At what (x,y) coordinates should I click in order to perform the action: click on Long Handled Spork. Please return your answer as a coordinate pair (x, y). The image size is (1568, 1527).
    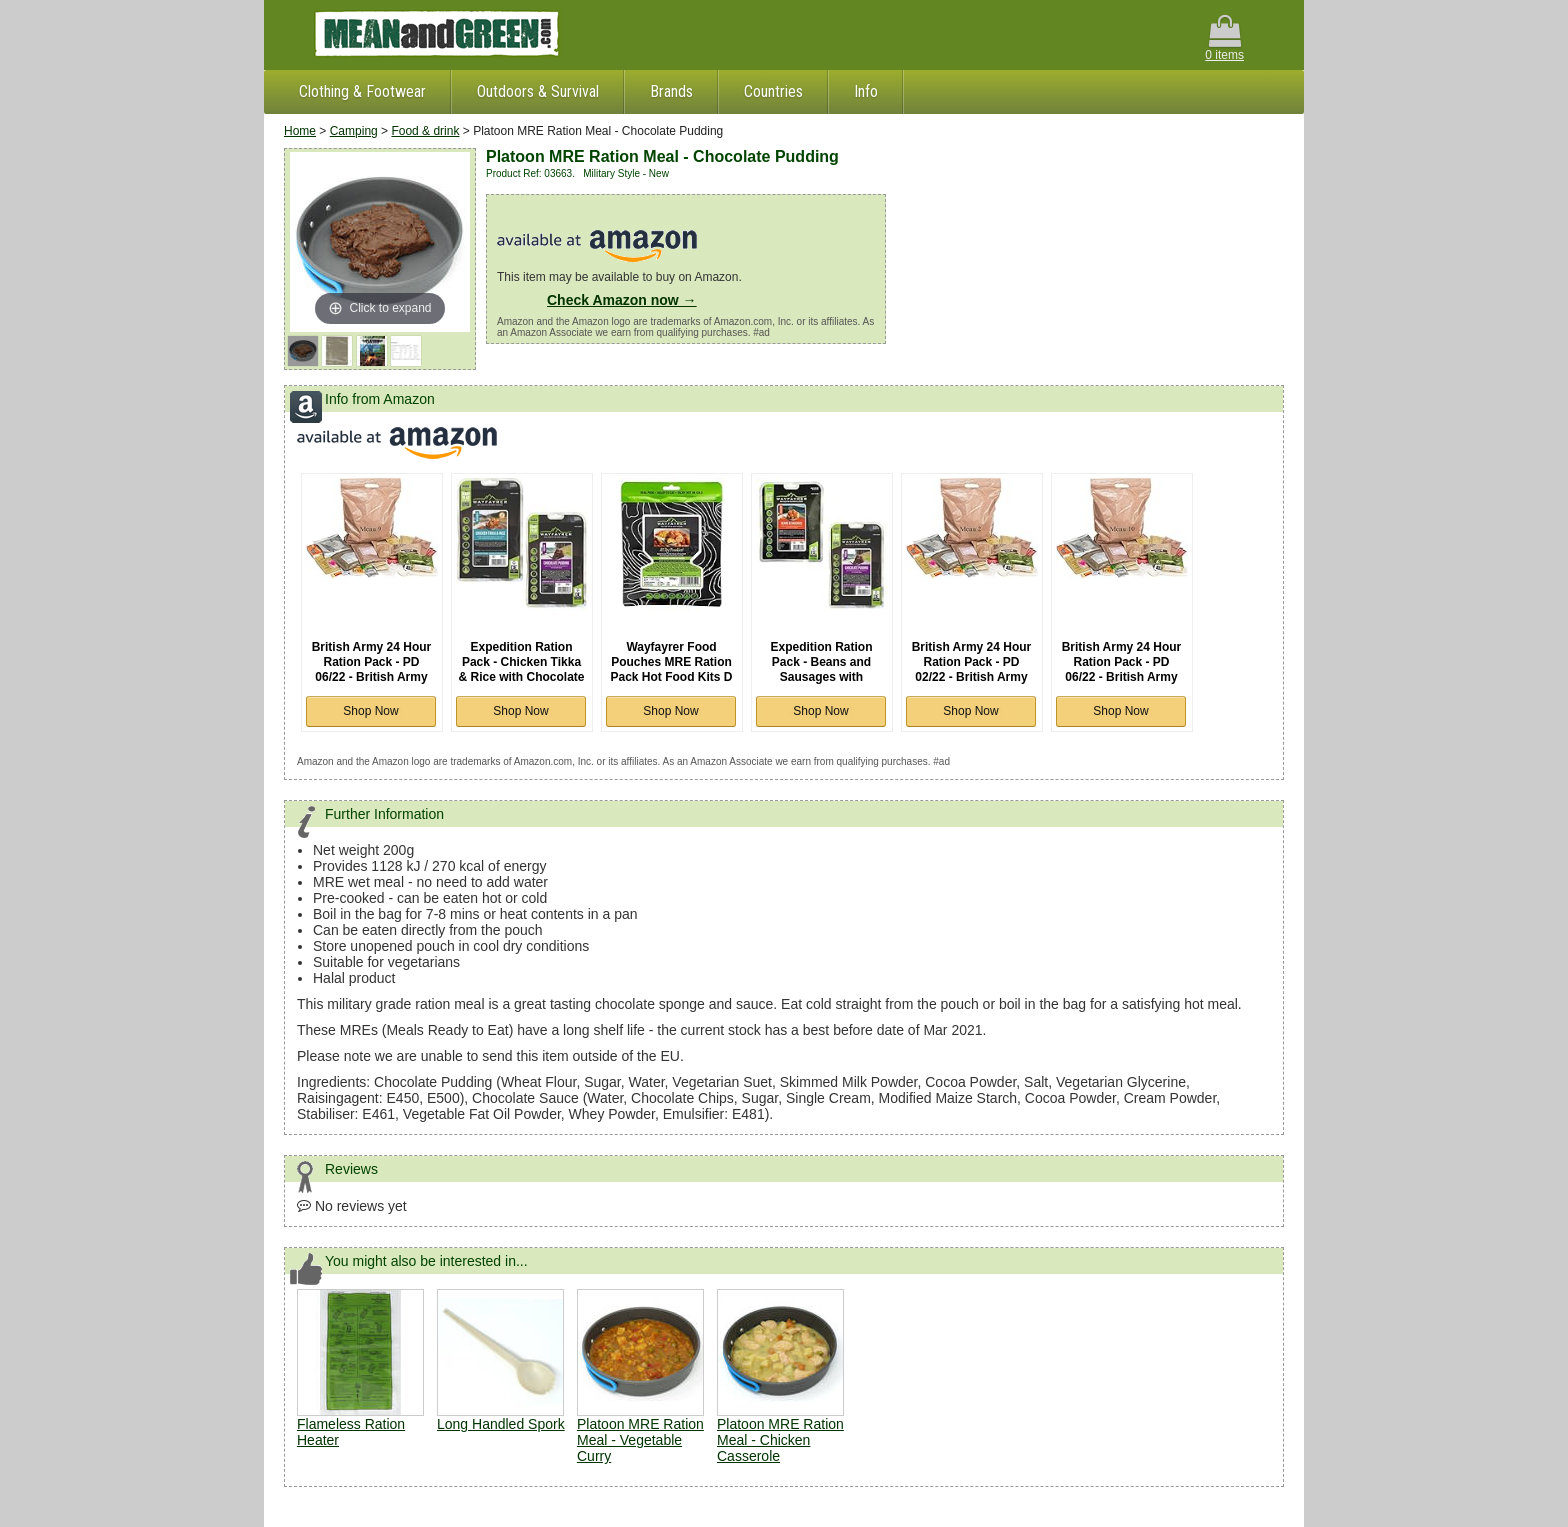
    Looking at the image, I should click on (501, 1424).